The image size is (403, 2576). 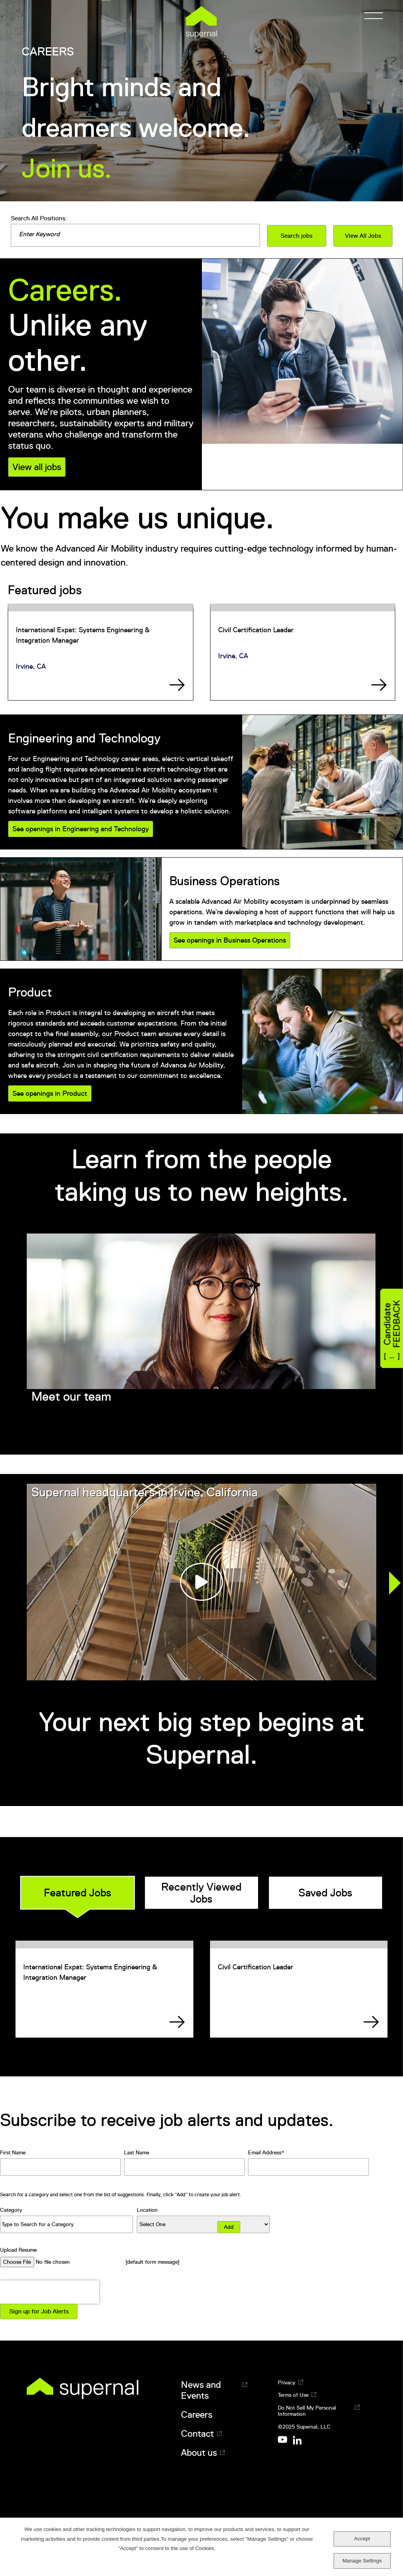 I want to click on Do Not Sell My Personal Information, so click(x=307, y=2411).